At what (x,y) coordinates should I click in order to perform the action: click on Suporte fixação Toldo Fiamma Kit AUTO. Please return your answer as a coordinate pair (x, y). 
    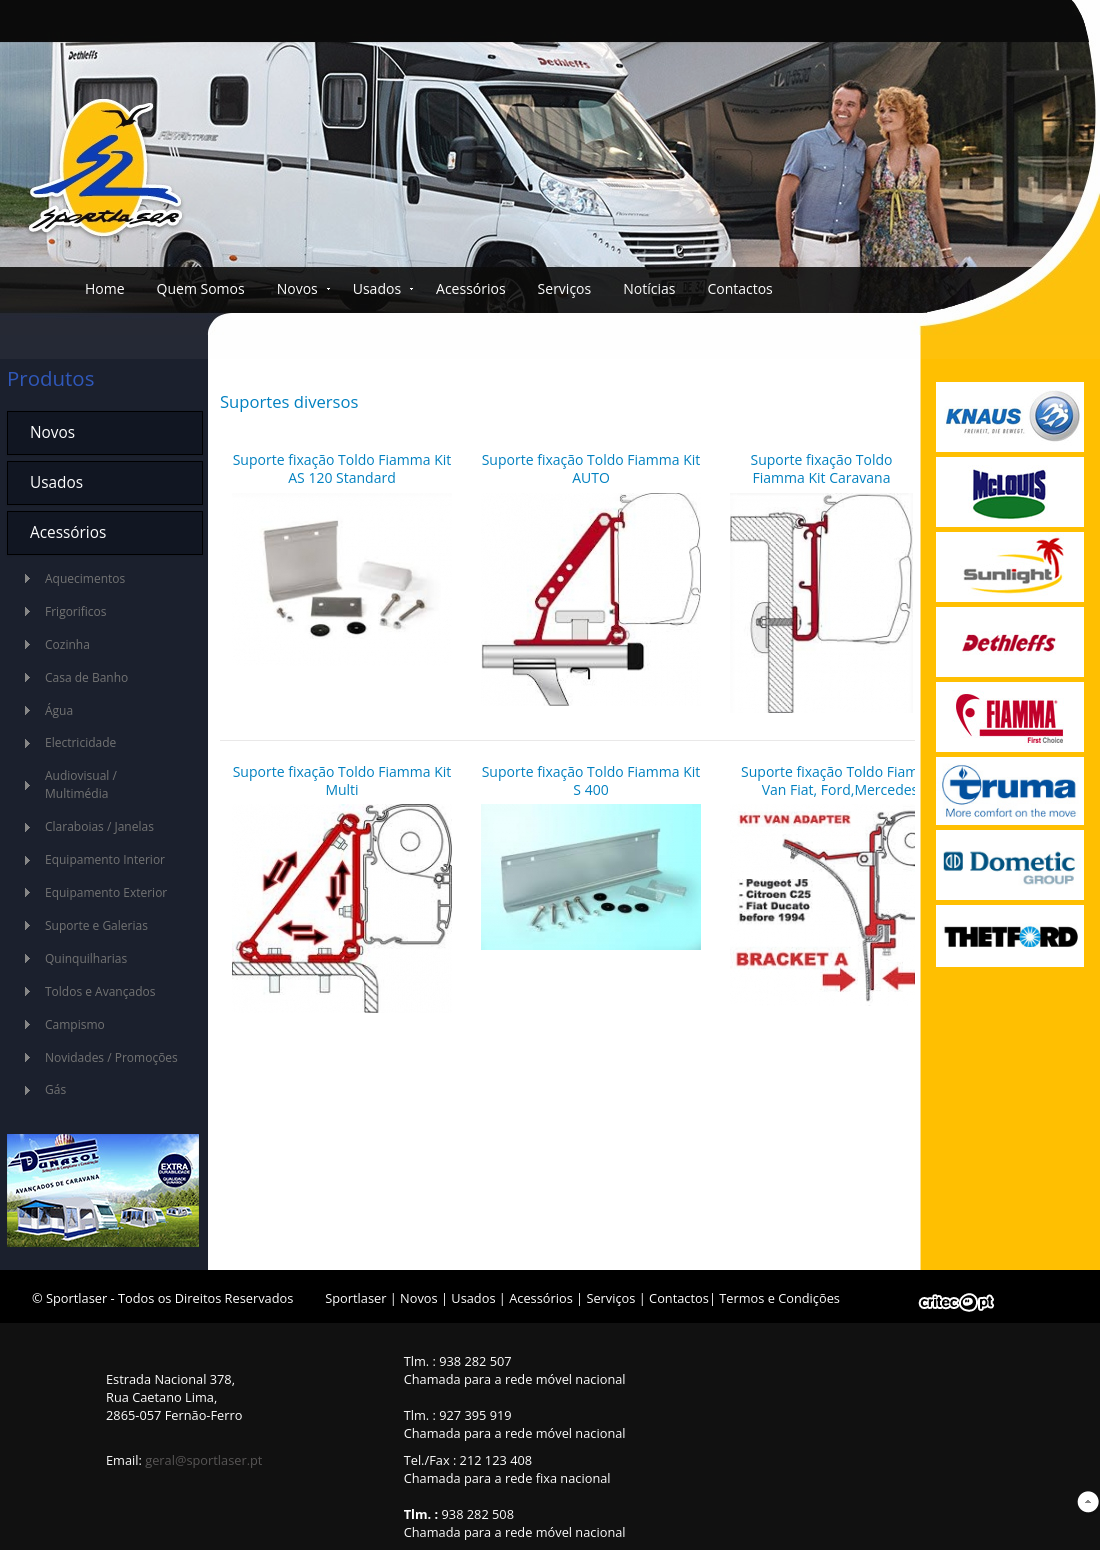
    Looking at the image, I should click on (591, 468).